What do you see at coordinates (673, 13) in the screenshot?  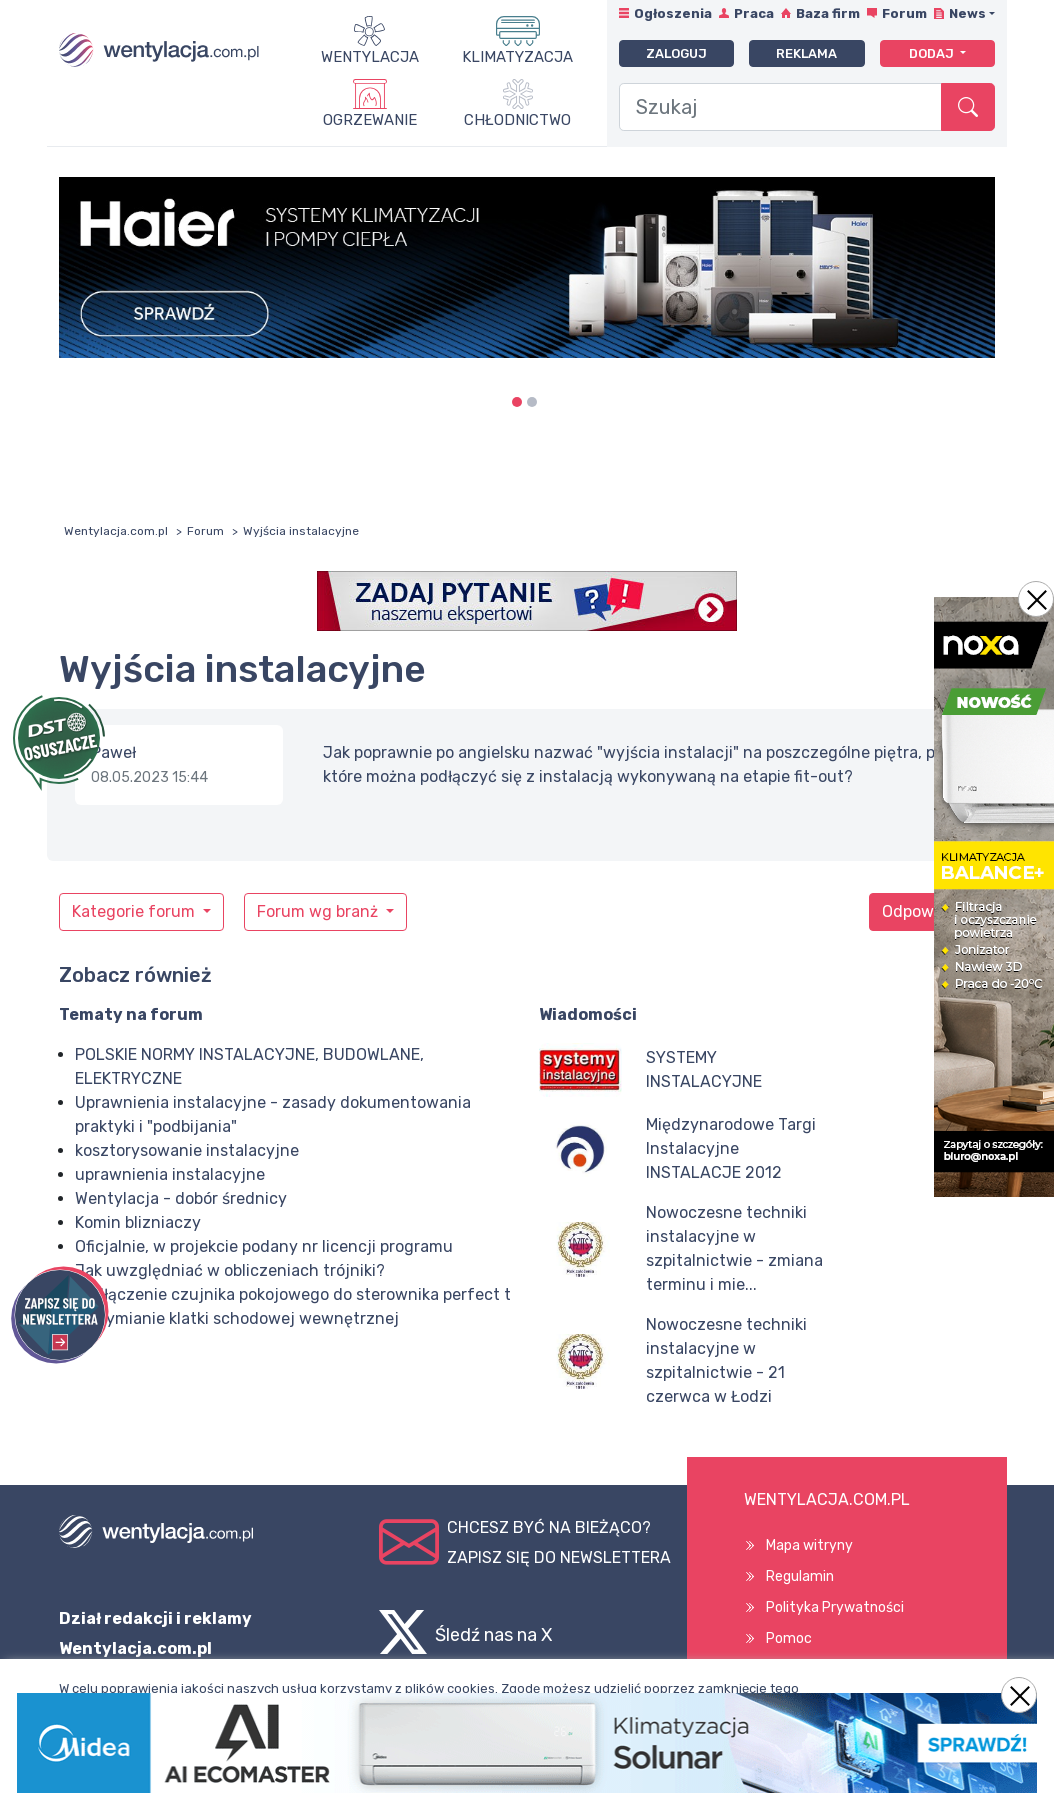 I see `Ogłoszenia` at bounding box center [673, 13].